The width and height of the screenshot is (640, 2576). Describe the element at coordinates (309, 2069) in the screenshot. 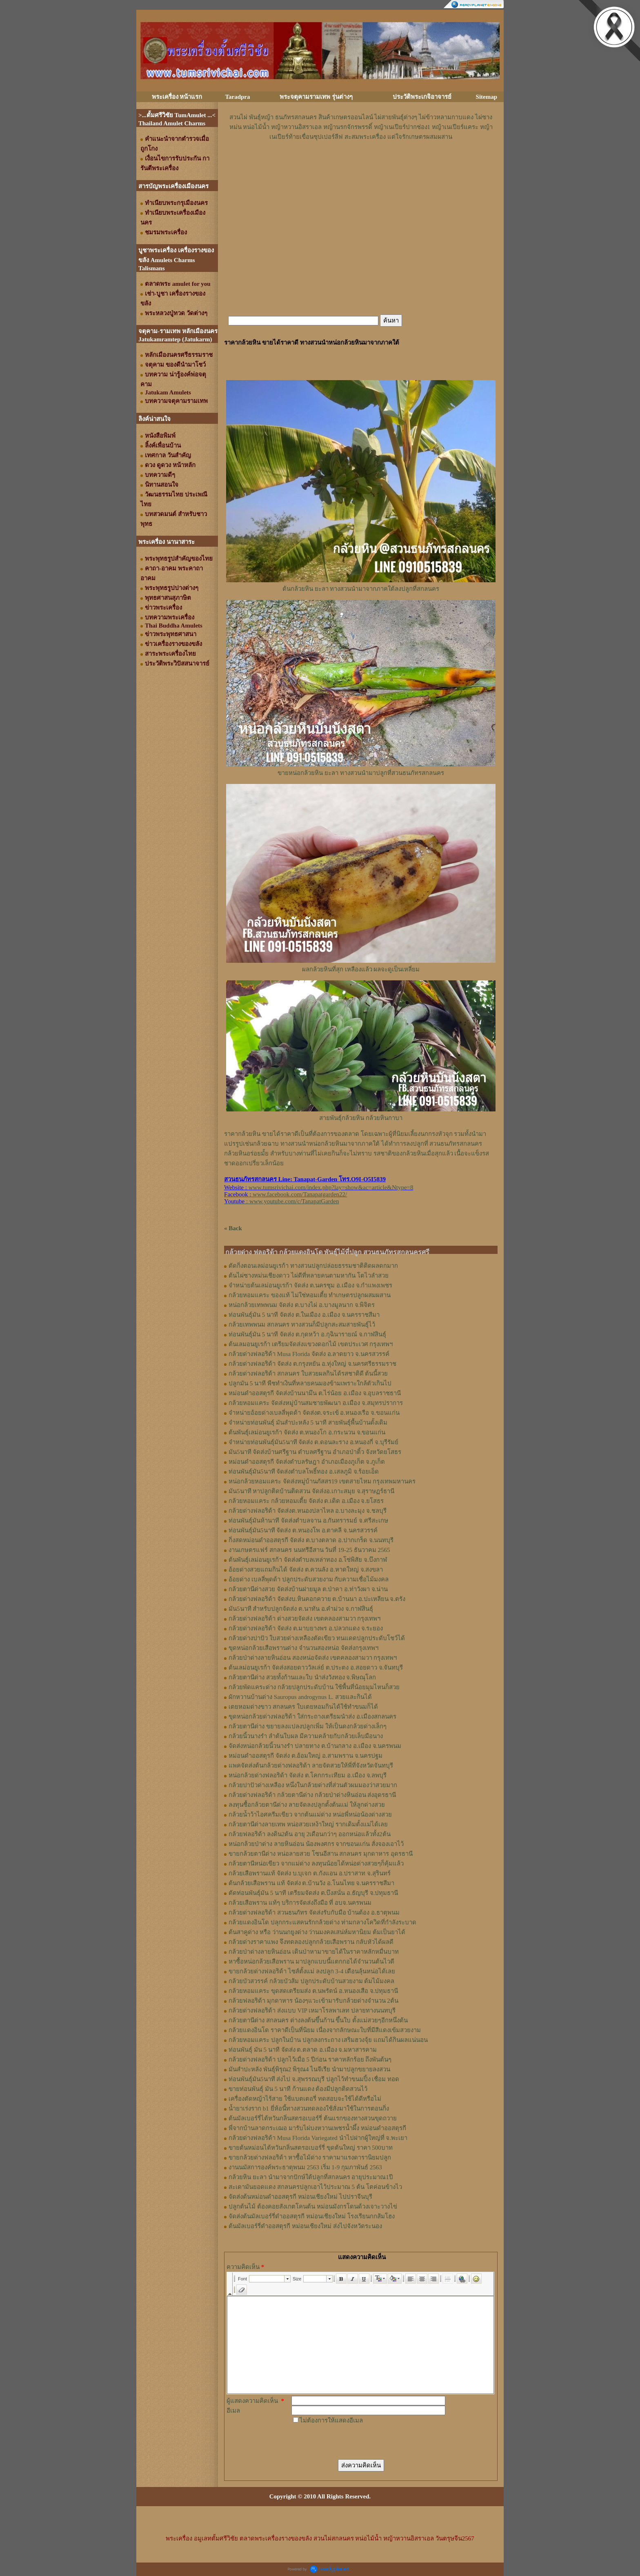

I see `มันสำปะหลัง พันธุ์พิรุณ2 พิรุณ4 ไนจีเรีย นำมาปลูกขยายลงสวน` at that location.